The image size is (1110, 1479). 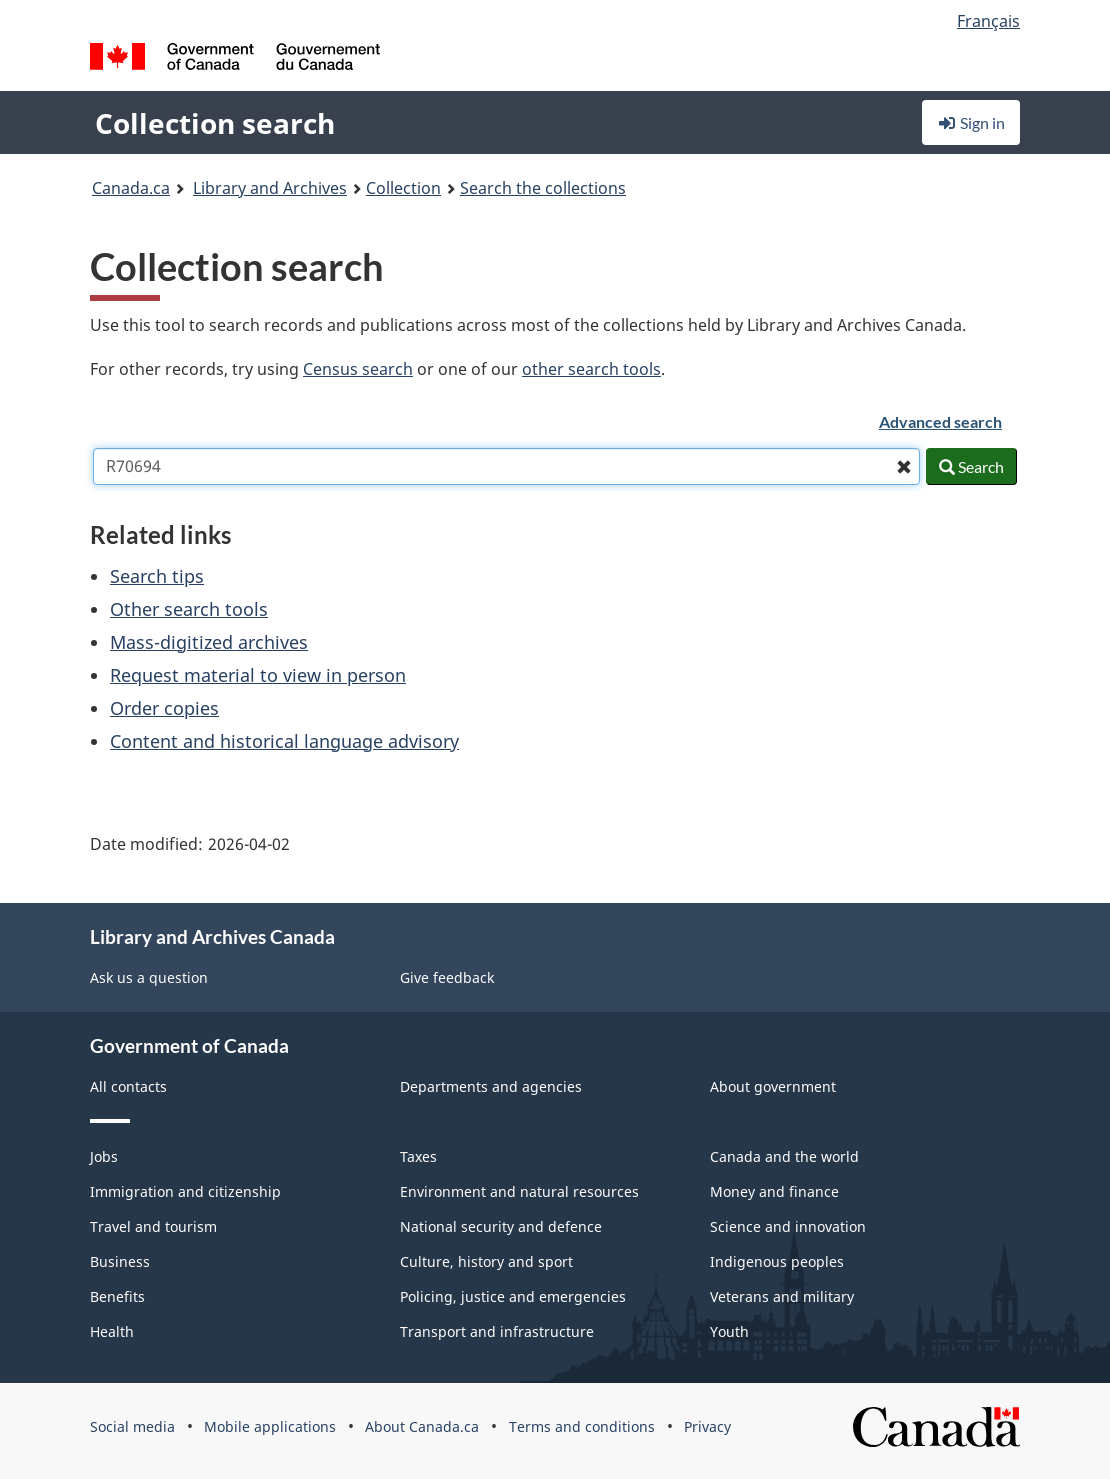 I want to click on Taxes, so click(x=418, y=1156).